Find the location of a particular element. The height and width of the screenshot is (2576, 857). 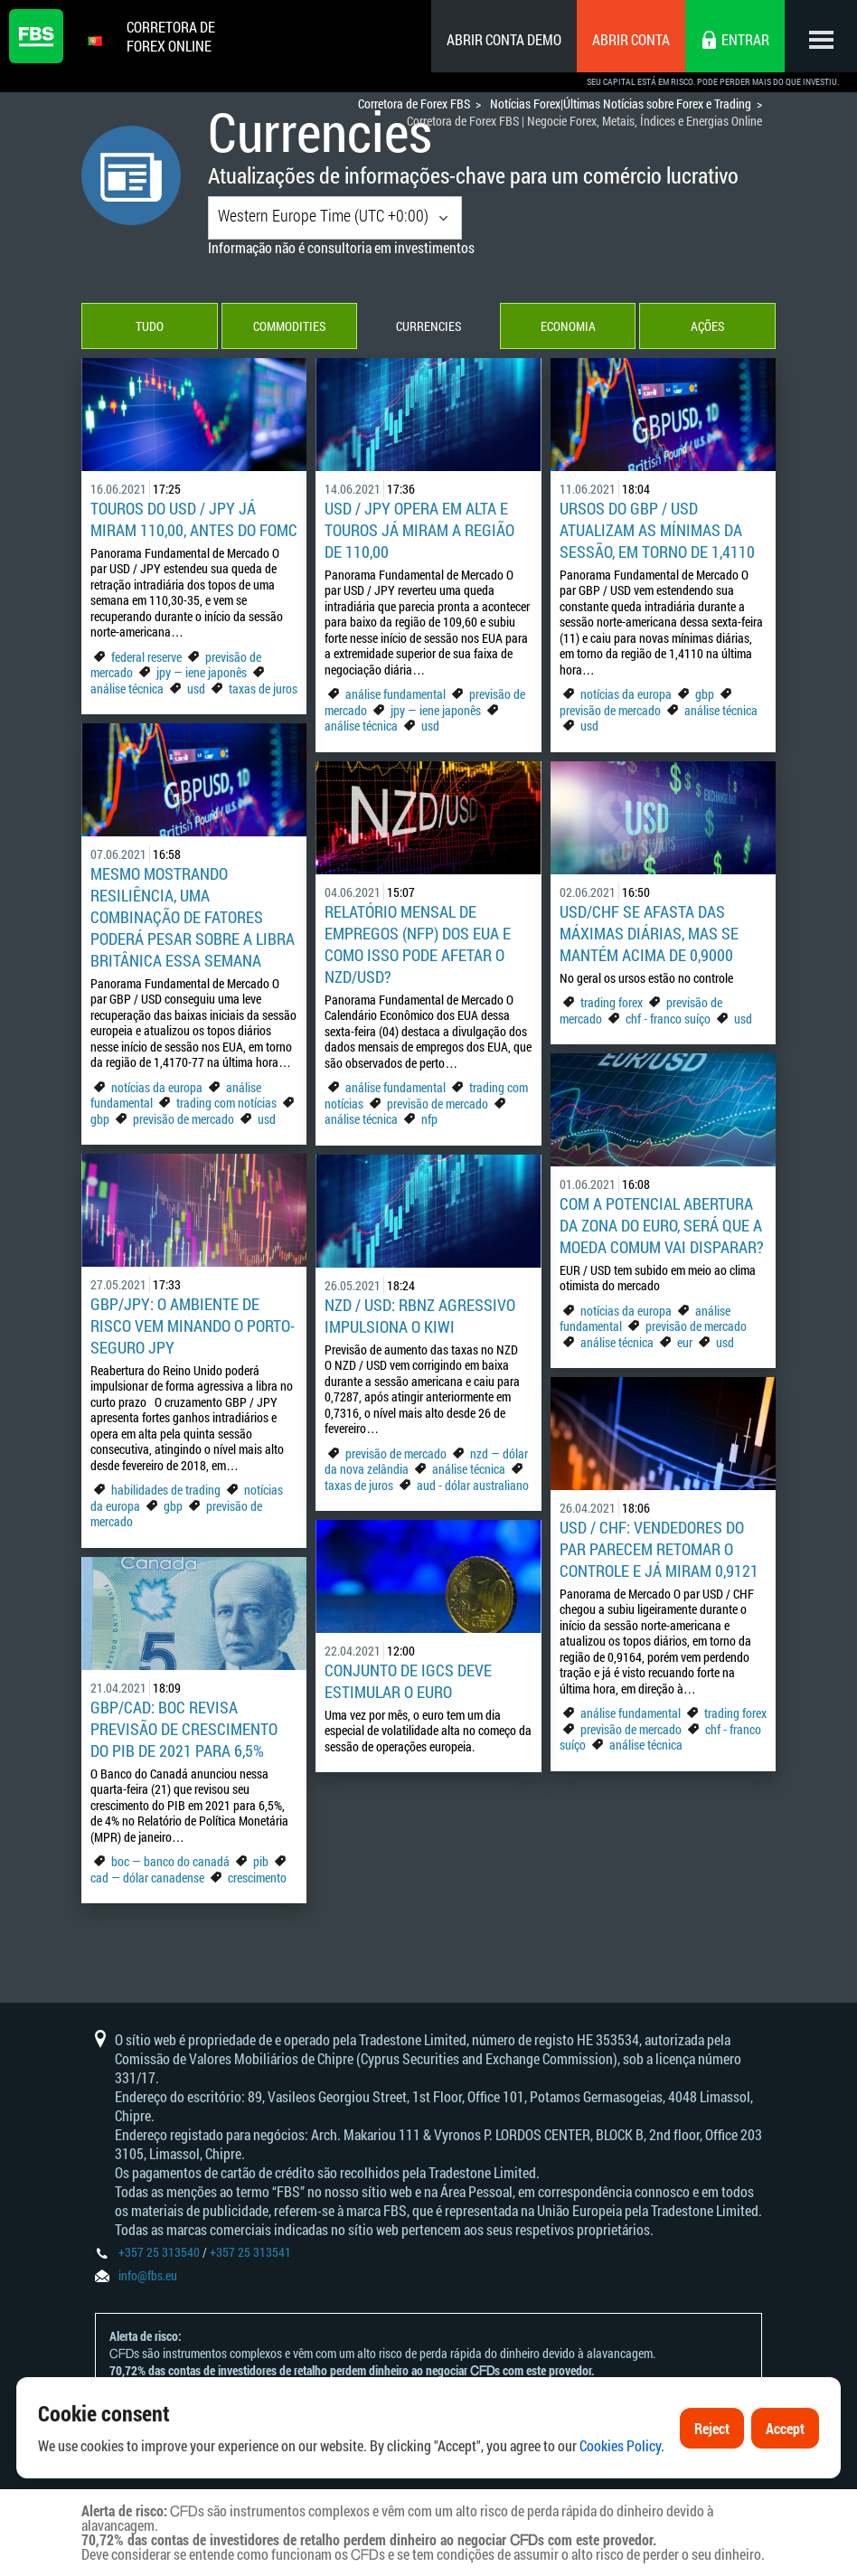

Tudo is located at coordinates (150, 326).